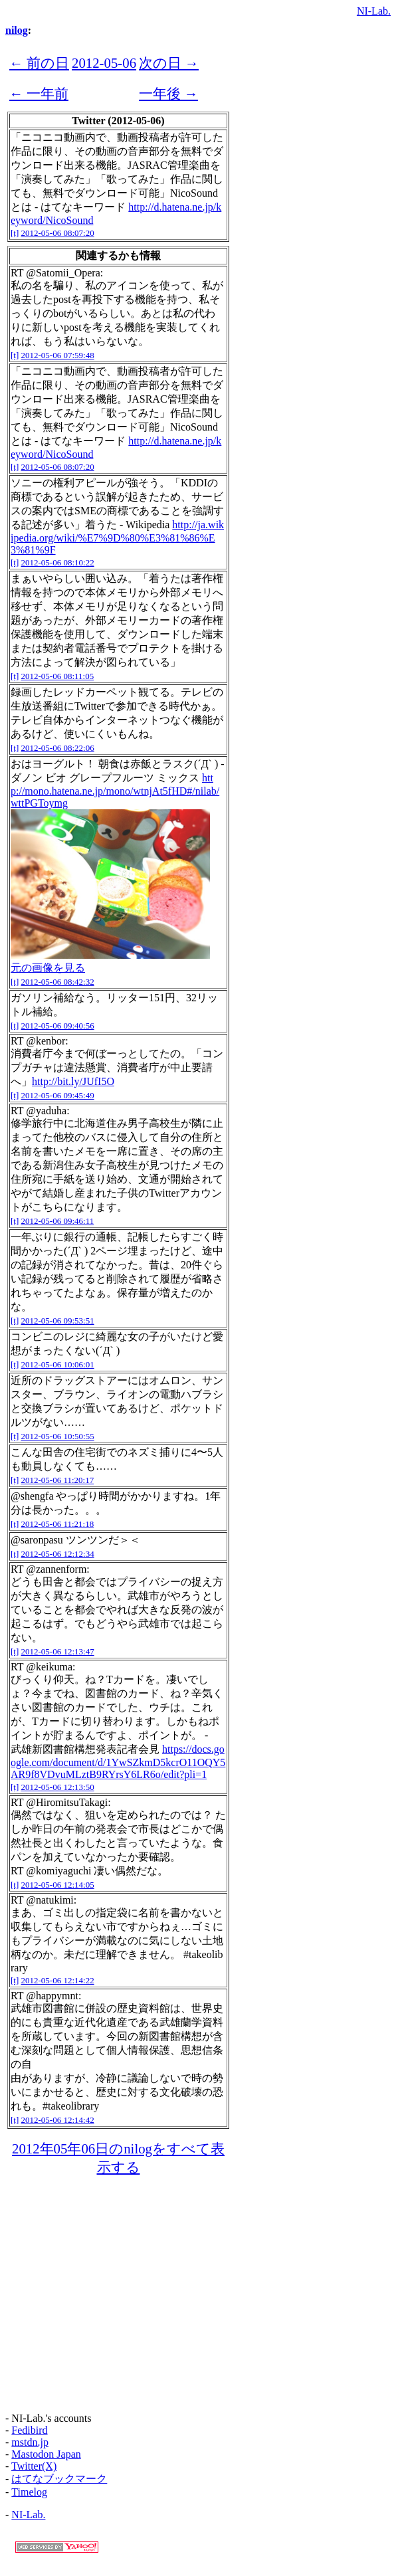  Describe the element at coordinates (45, 2454) in the screenshot. I see `Mastodon Japan` at that location.